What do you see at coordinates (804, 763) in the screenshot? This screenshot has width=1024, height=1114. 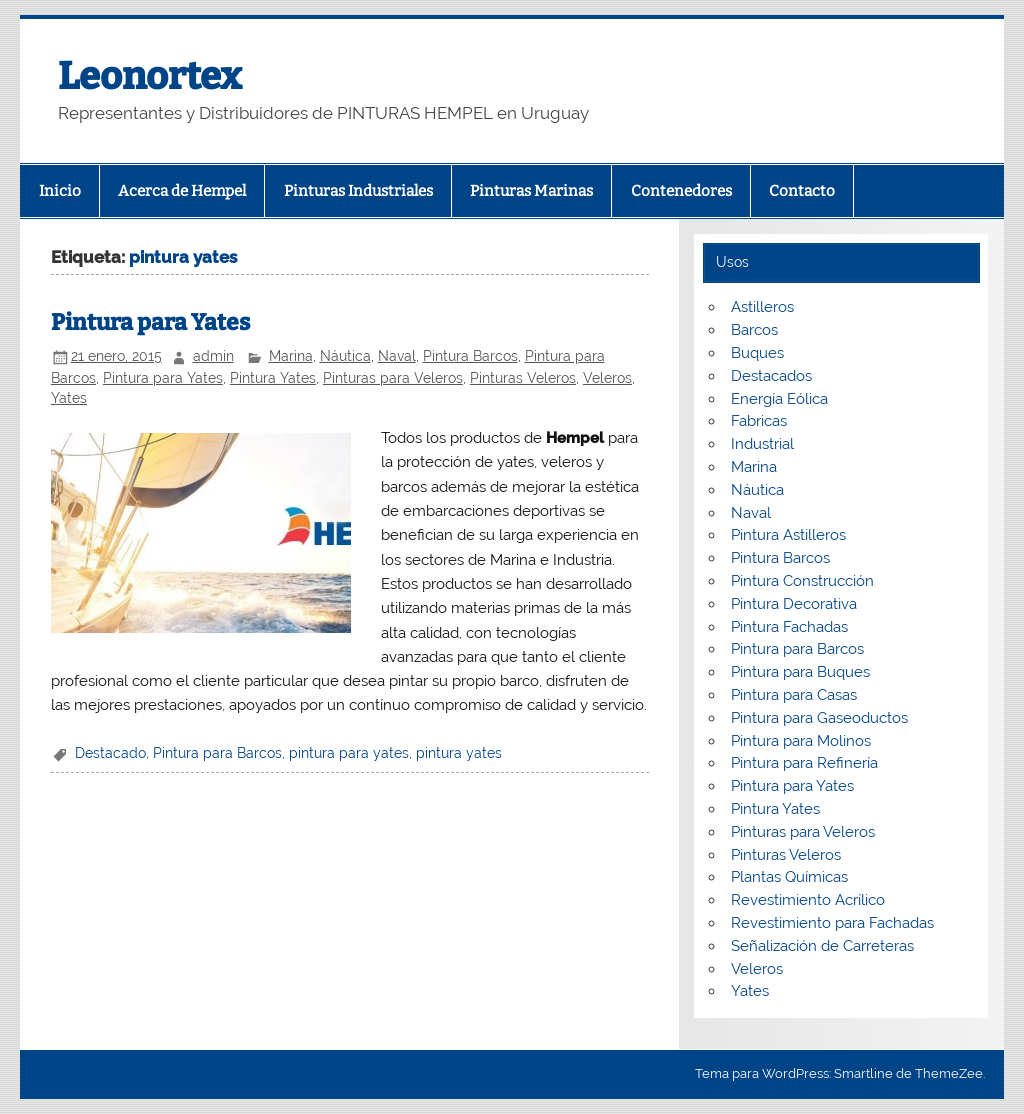 I see `Pintura para Refinería` at bounding box center [804, 763].